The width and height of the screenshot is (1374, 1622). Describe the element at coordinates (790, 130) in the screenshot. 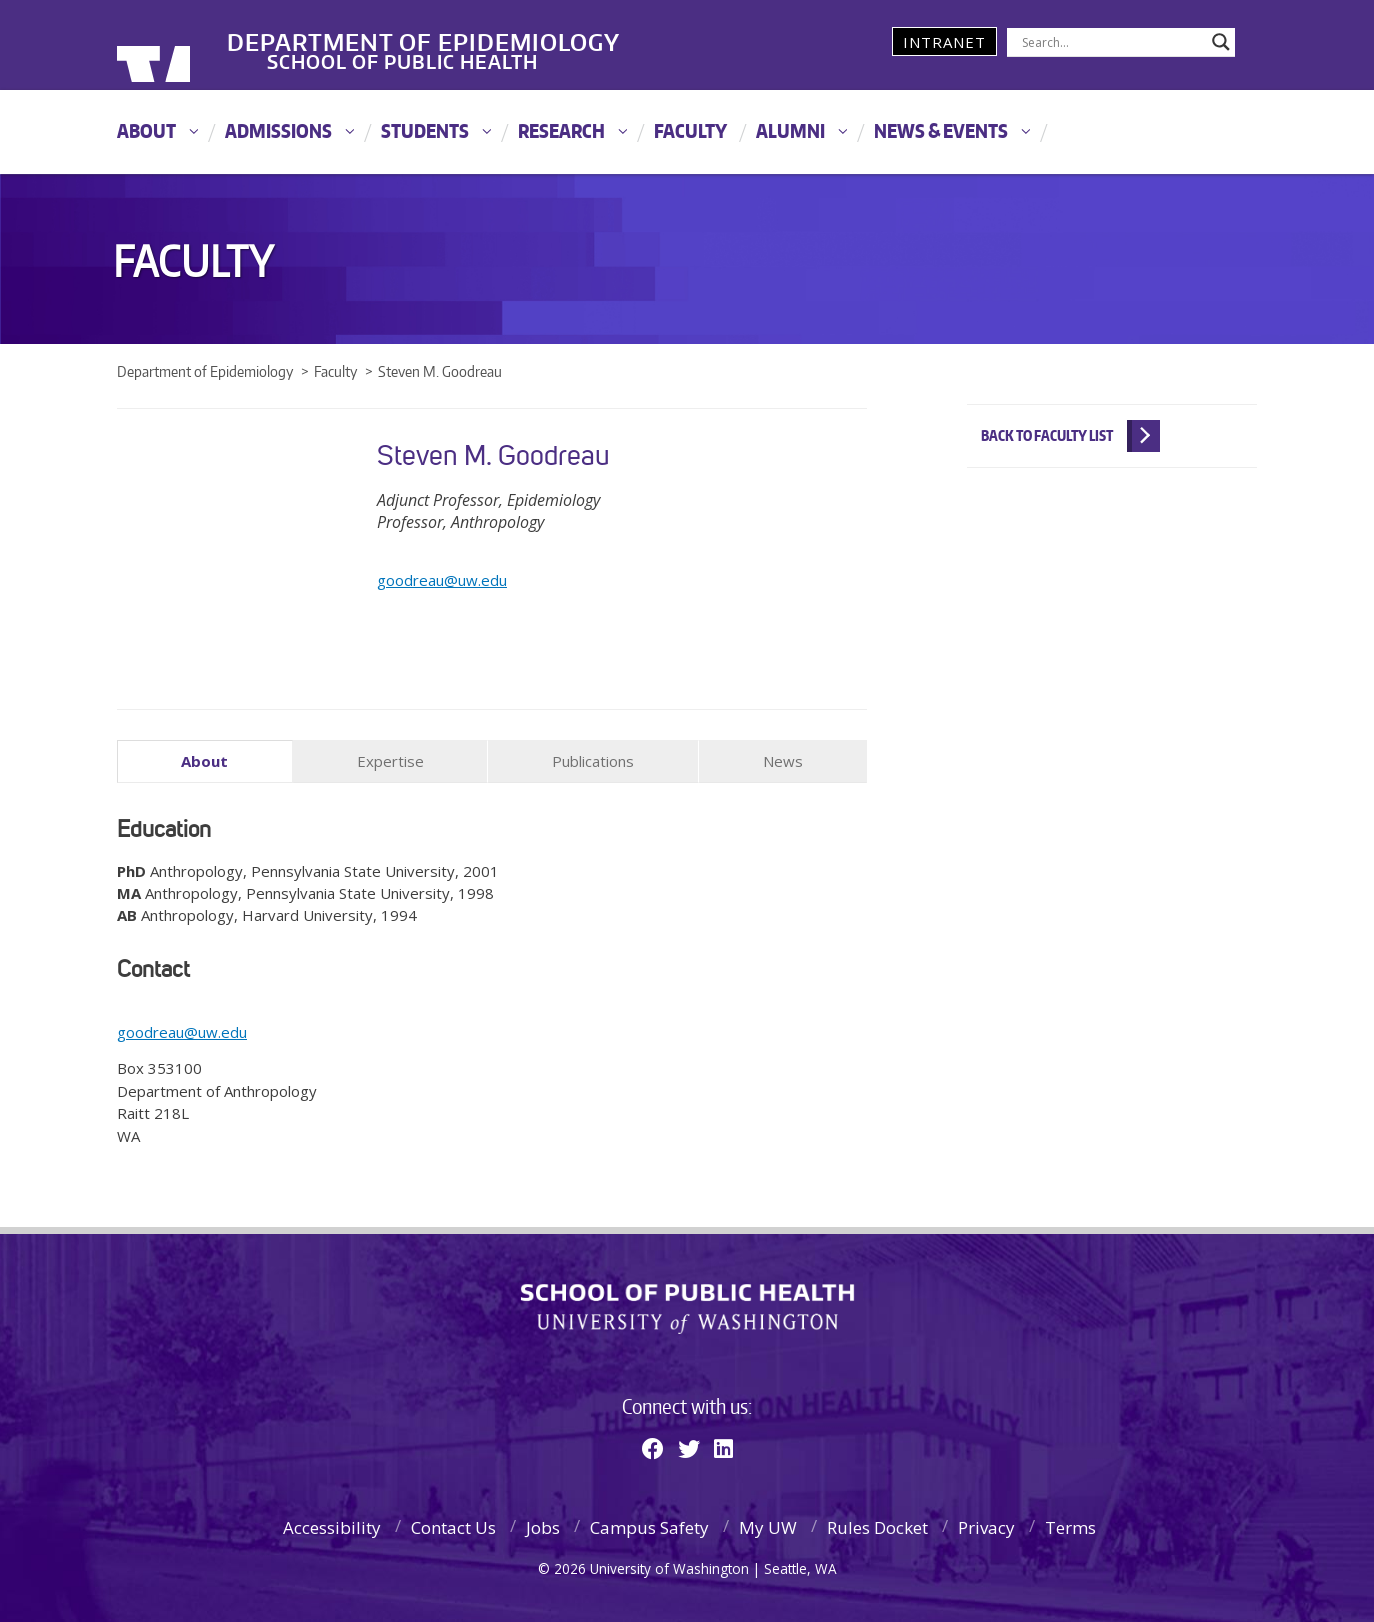

I see `Alumni` at that location.